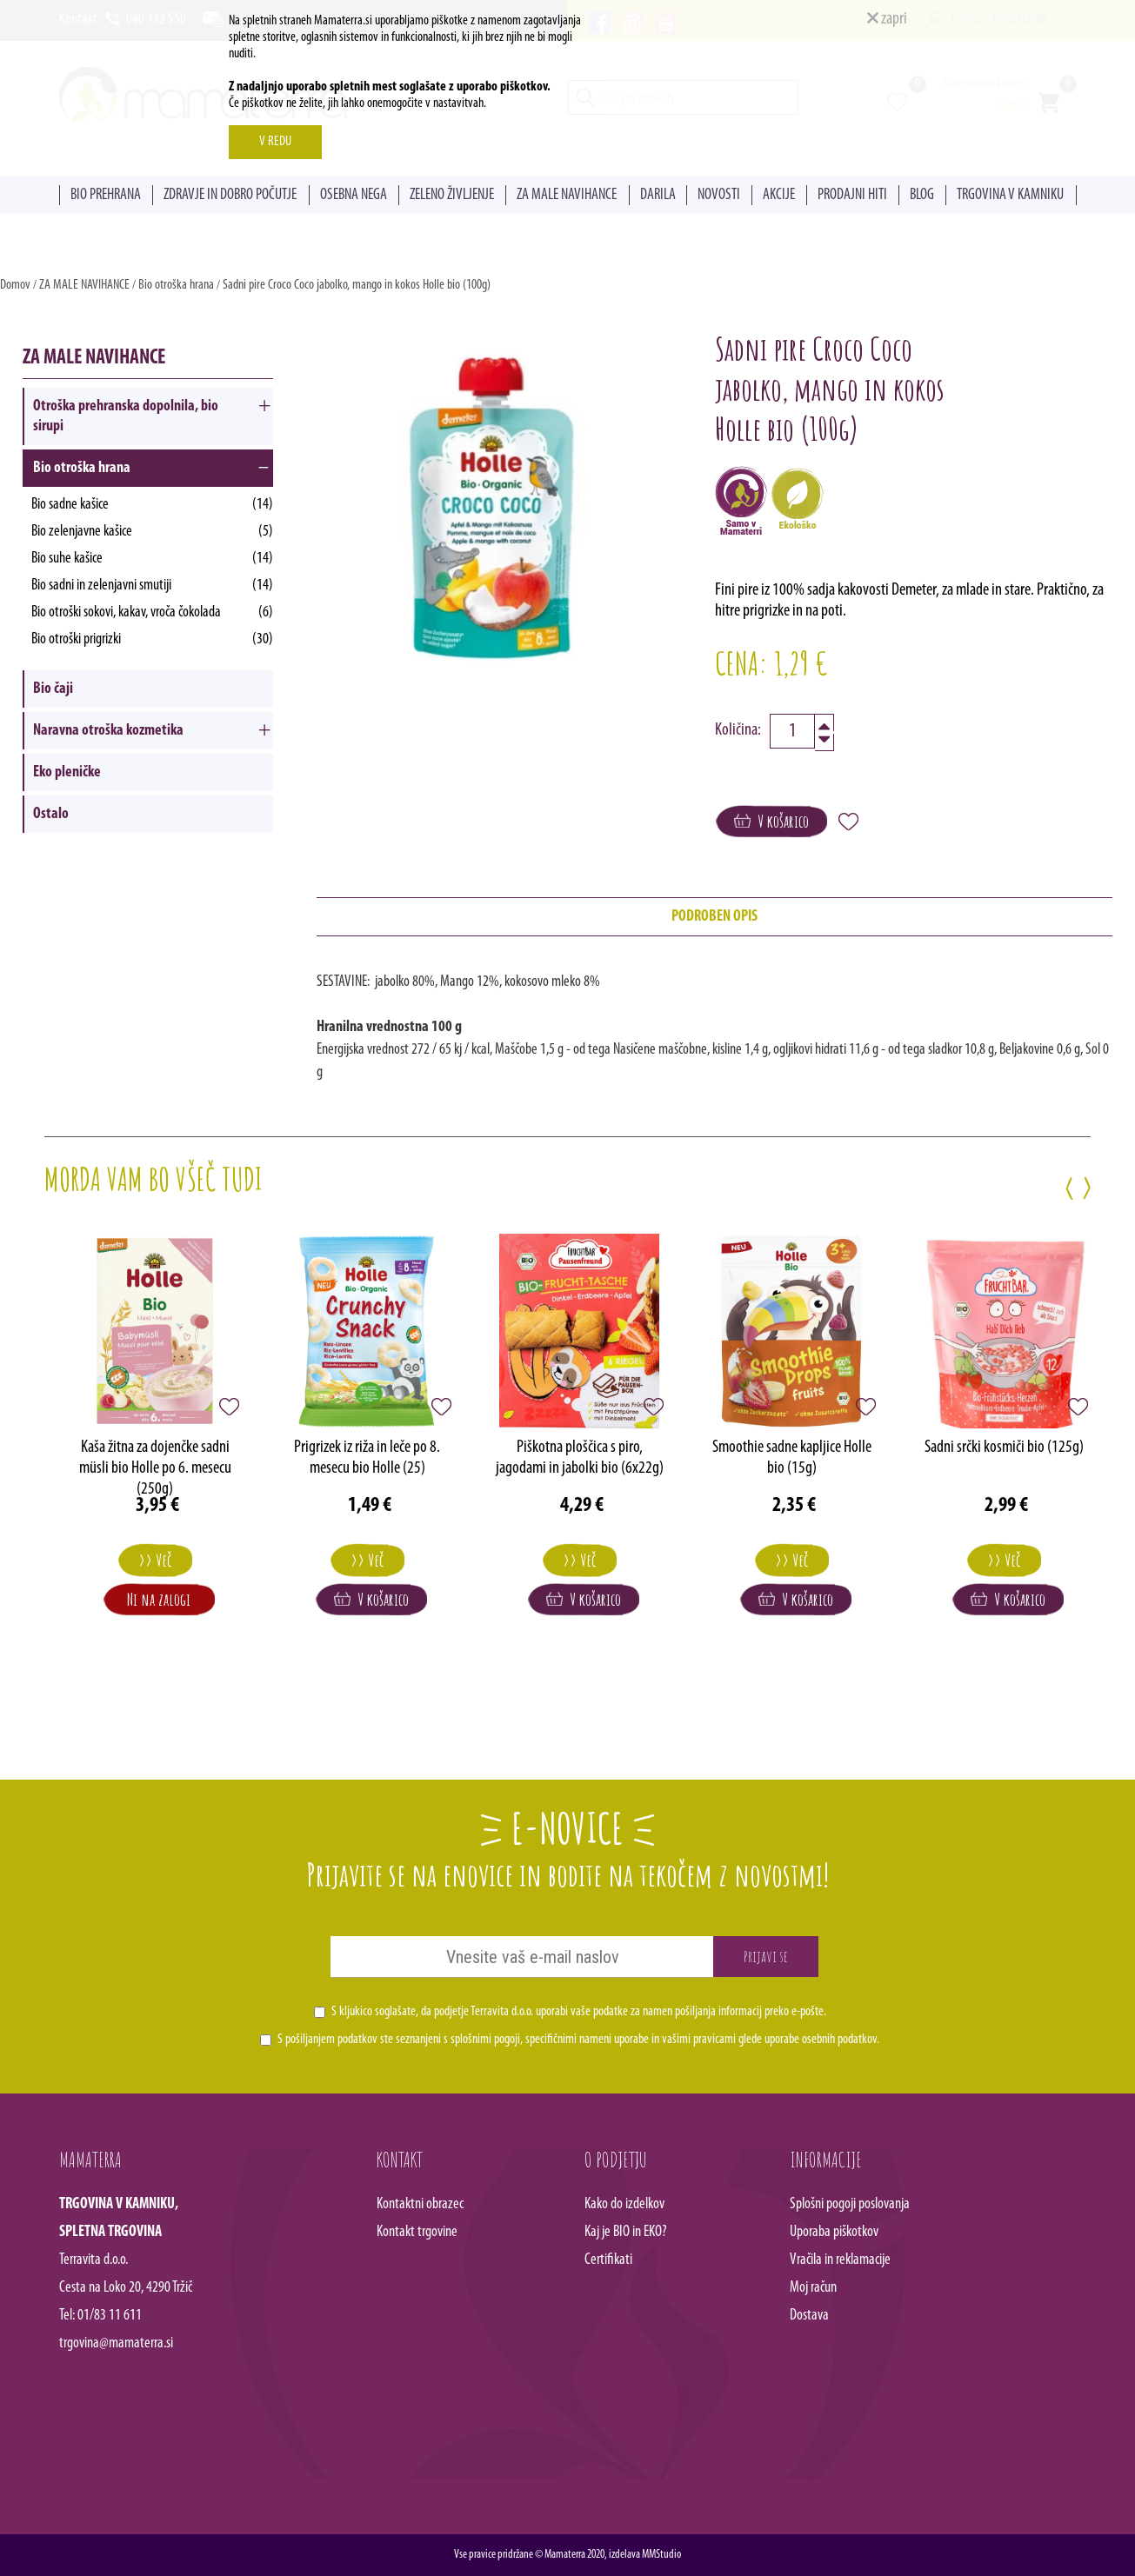  Describe the element at coordinates (887, 19) in the screenshot. I see `zapri` at that location.